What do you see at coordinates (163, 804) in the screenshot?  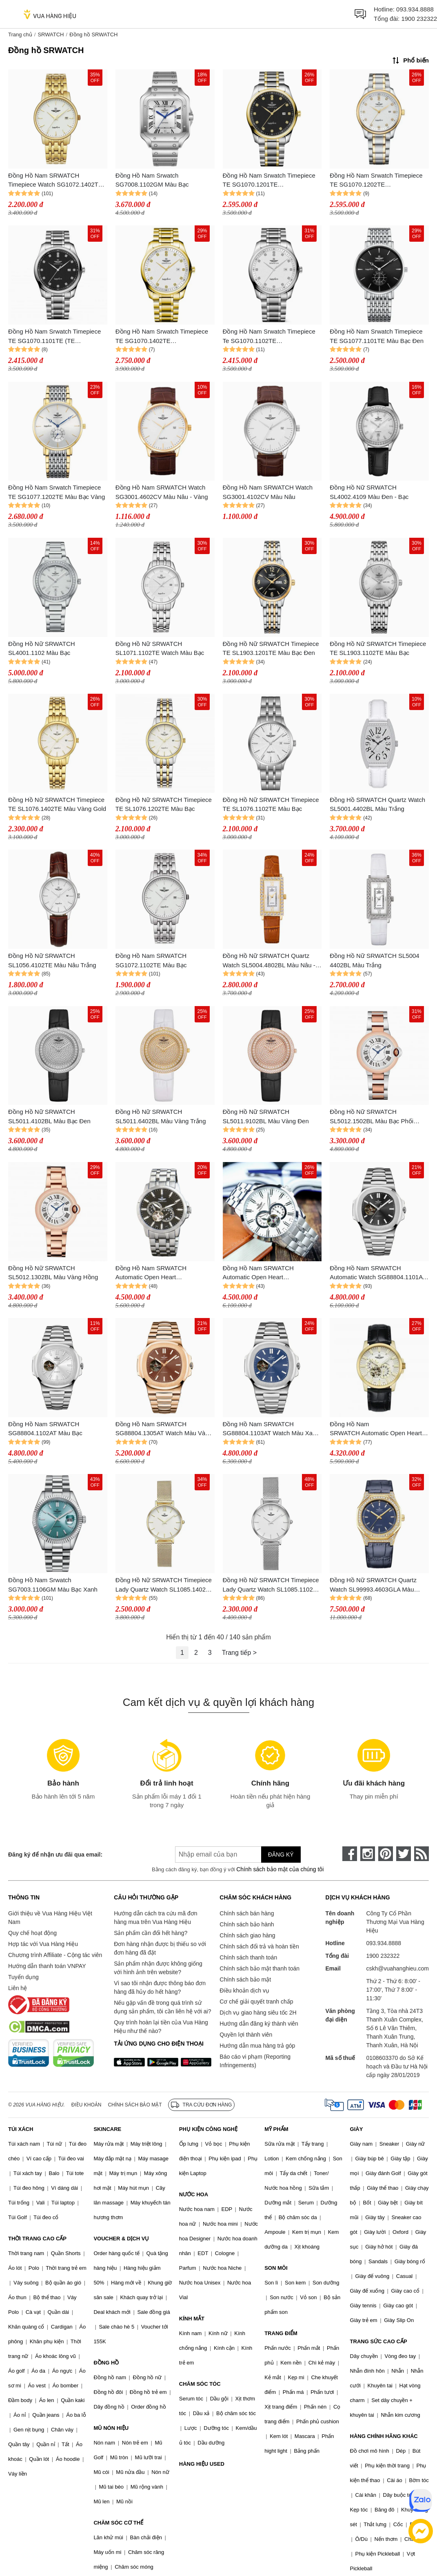 I see `Đồng Hồ Nữ SRWATCH Timepiece TE SL1076.1202TE Màu Bạc` at bounding box center [163, 804].